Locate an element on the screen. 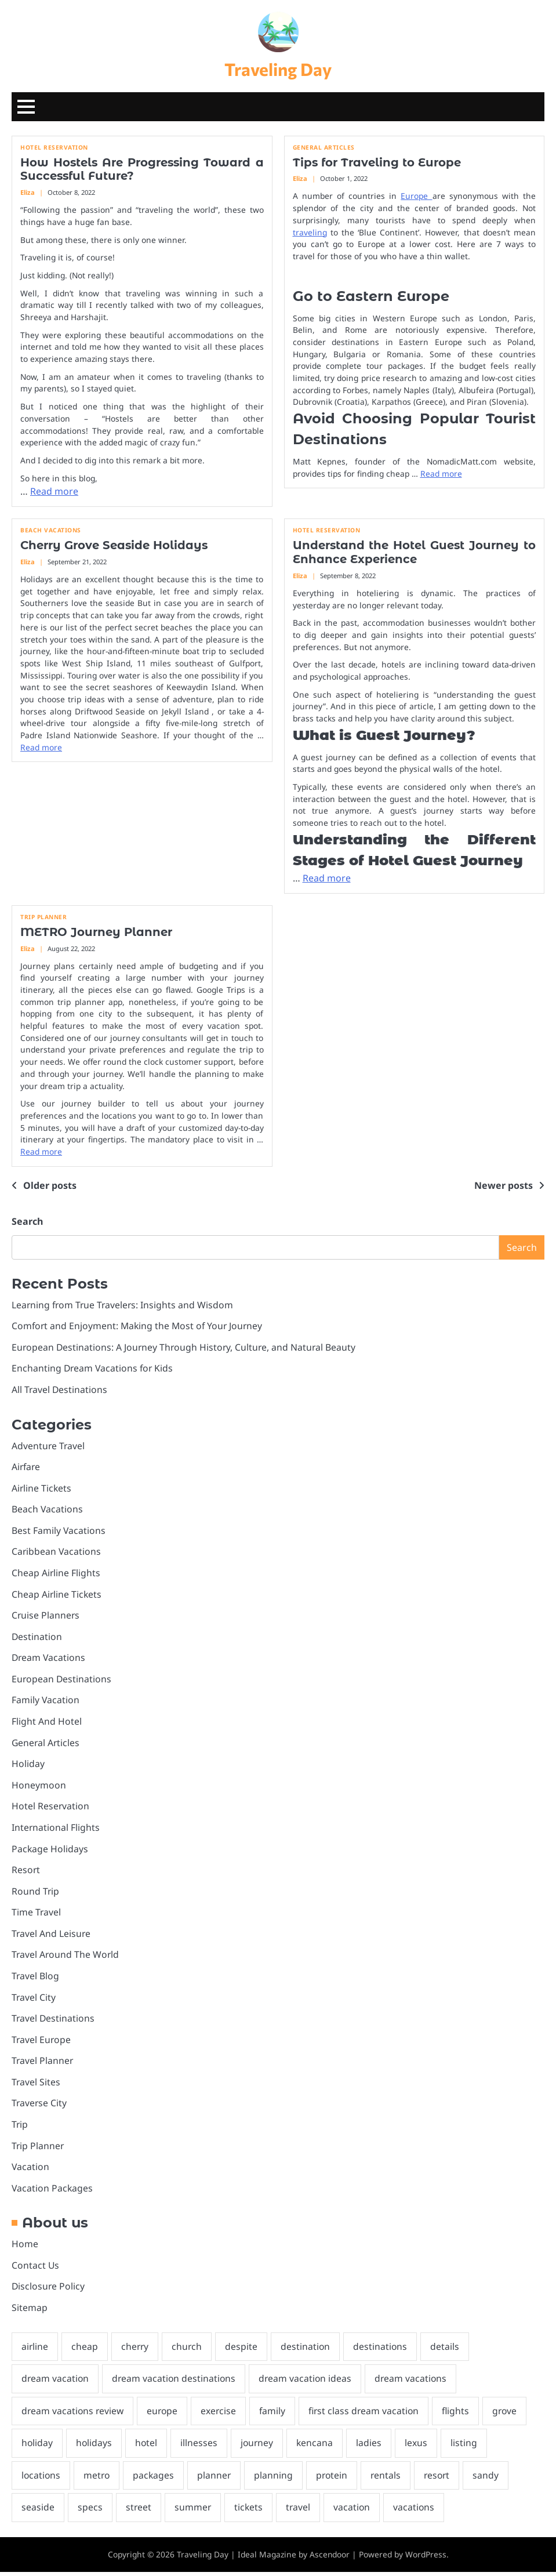  hotel [hotel (32 items)] is located at coordinates (147, 2446).